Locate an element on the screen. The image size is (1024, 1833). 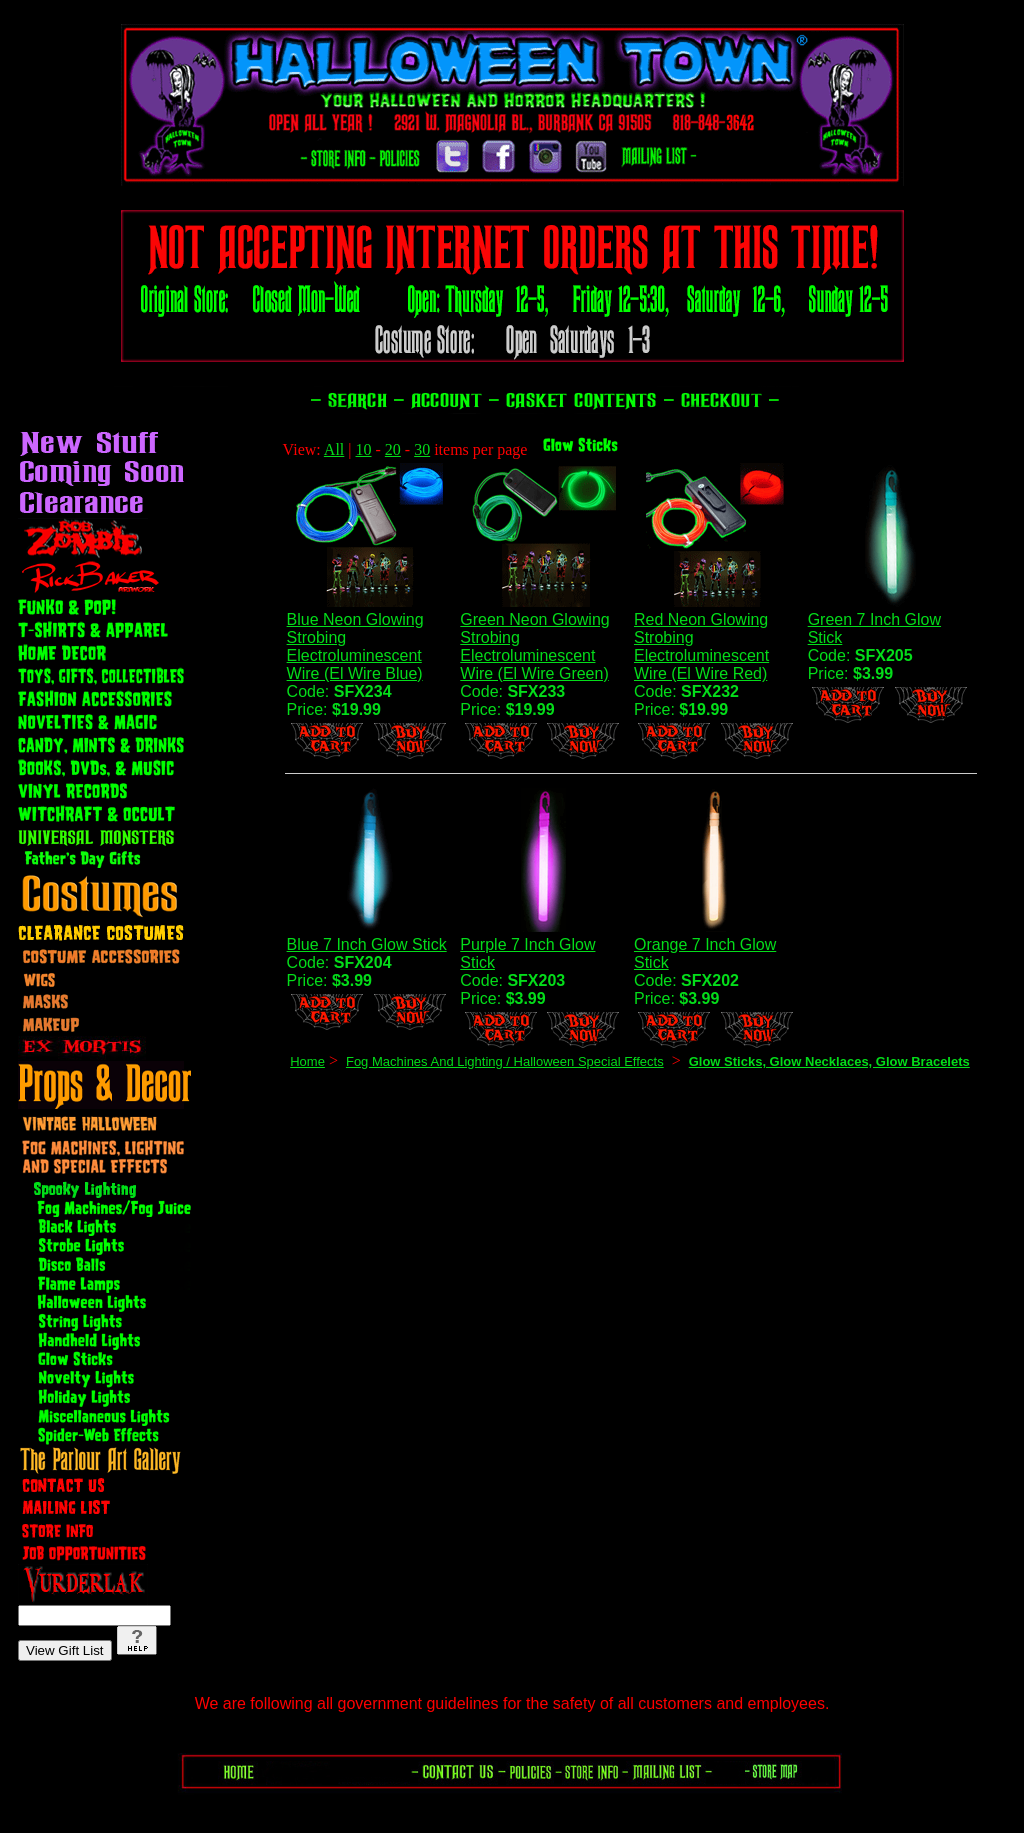
Red Neon Glowing Strobing Electroluminescent Wire (El Wire Red) is located at coordinates (701, 646).